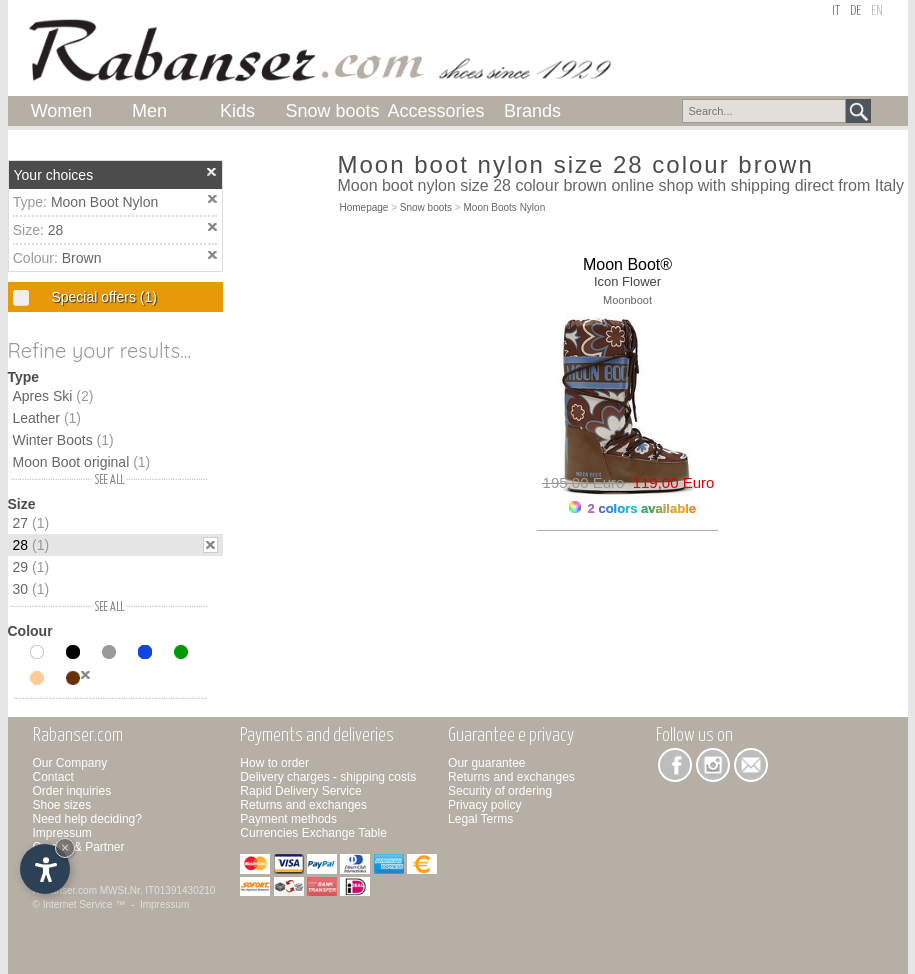 This screenshot has width=915, height=974. I want to click on Credits & Partner, so click(79, 847).